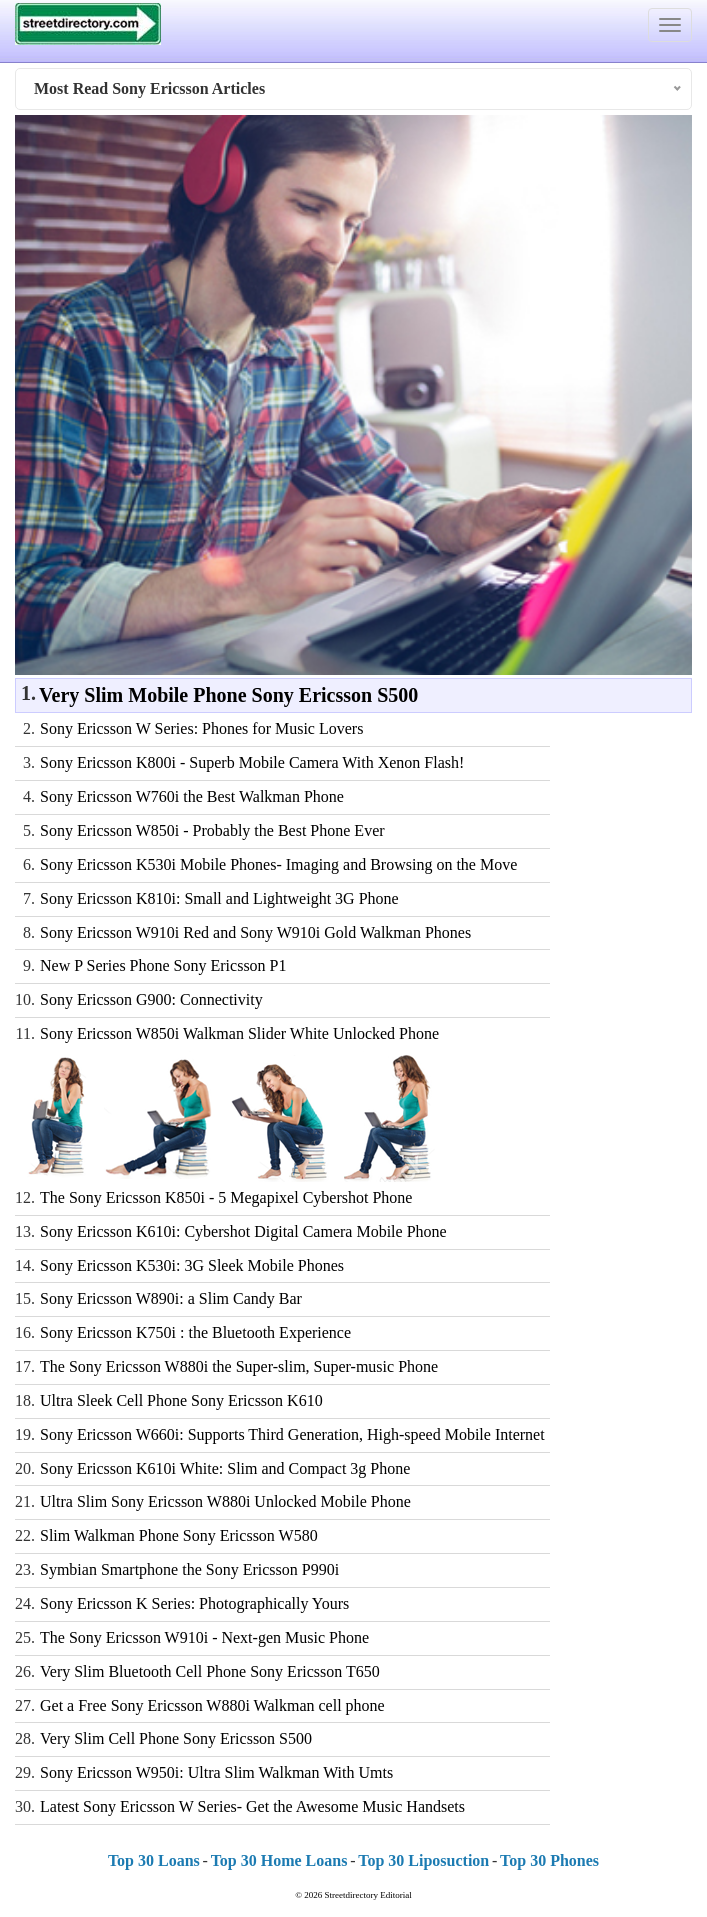 This screenshot has height=1917, width=707. What do you see at coordinates (216, 1772) in the screenshot?
I see `Sony Ericsson W950i: Ultra Slim Walkman With Umts` at bounding box center [216, 1772].